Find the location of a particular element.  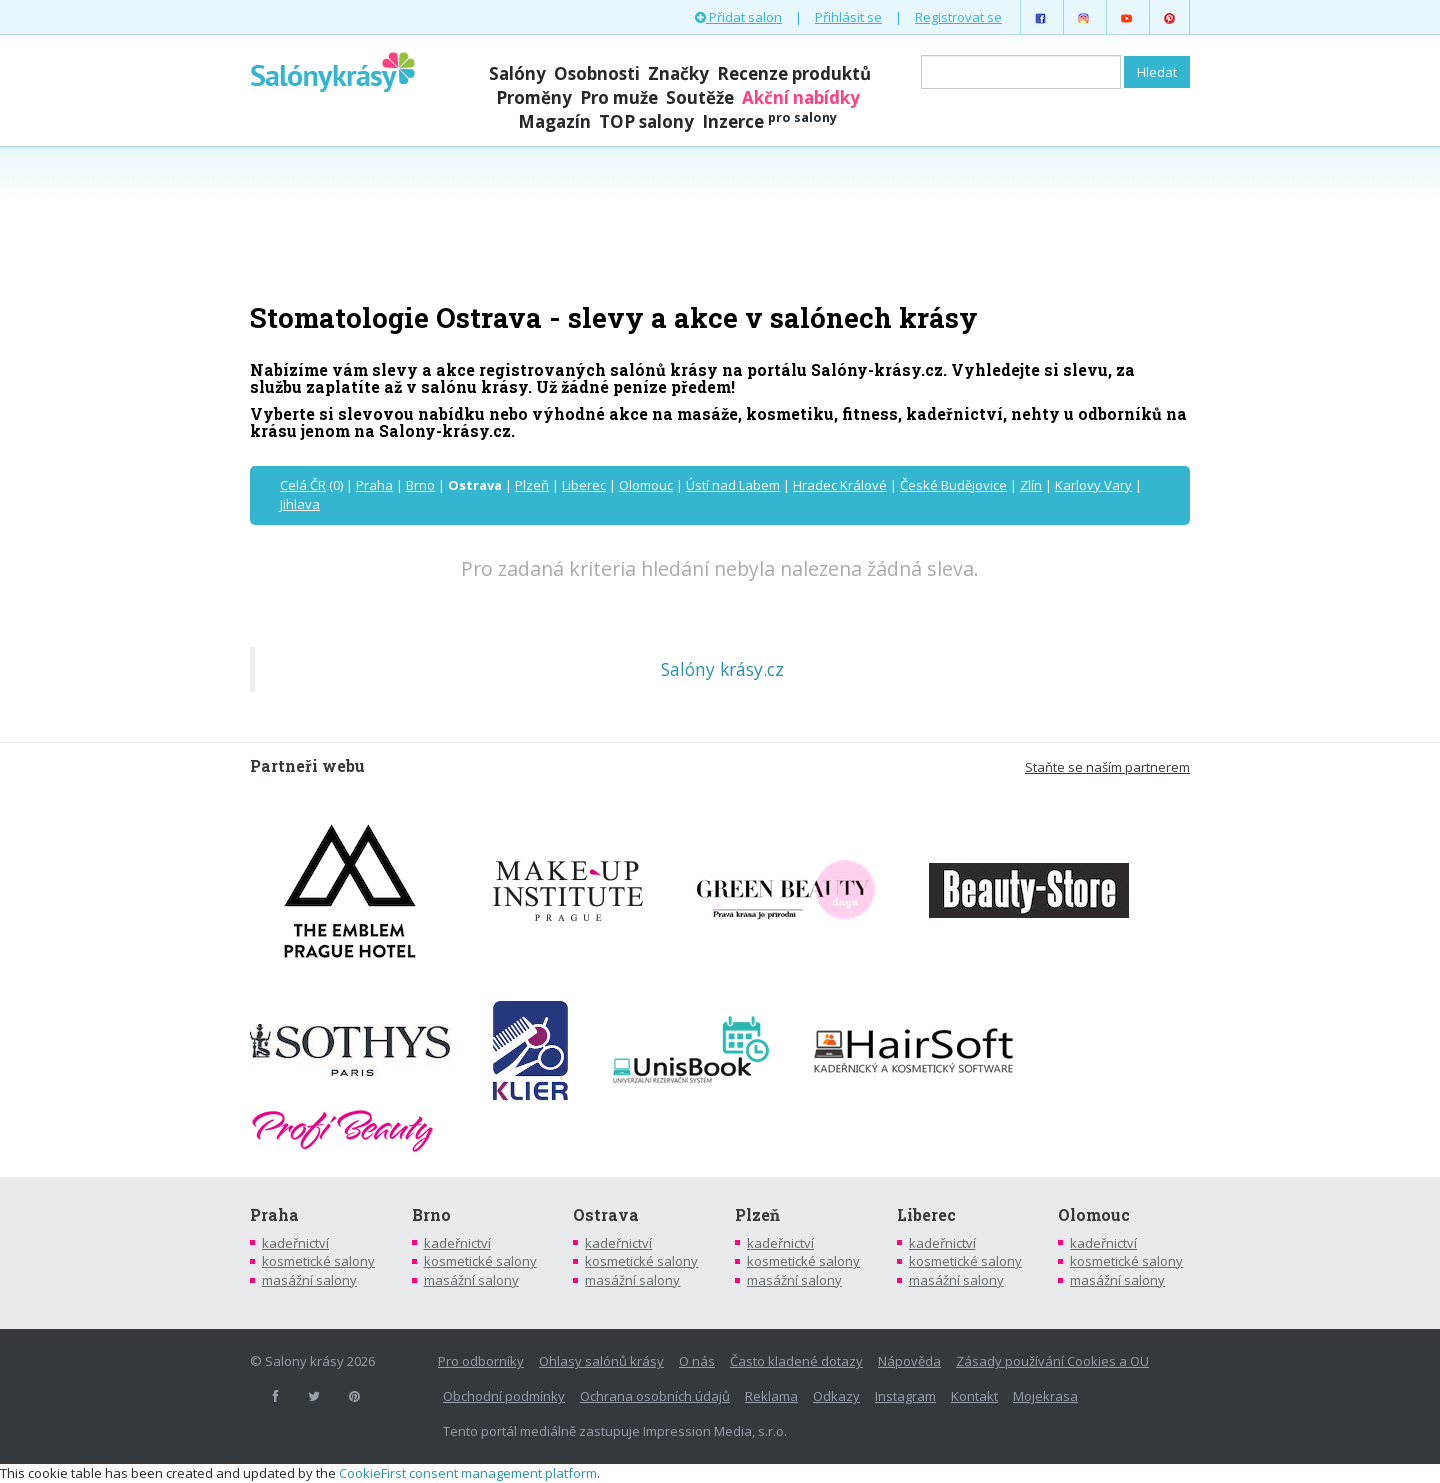

Ohlasy salónů krásy is located at coordinates (601, 1361).